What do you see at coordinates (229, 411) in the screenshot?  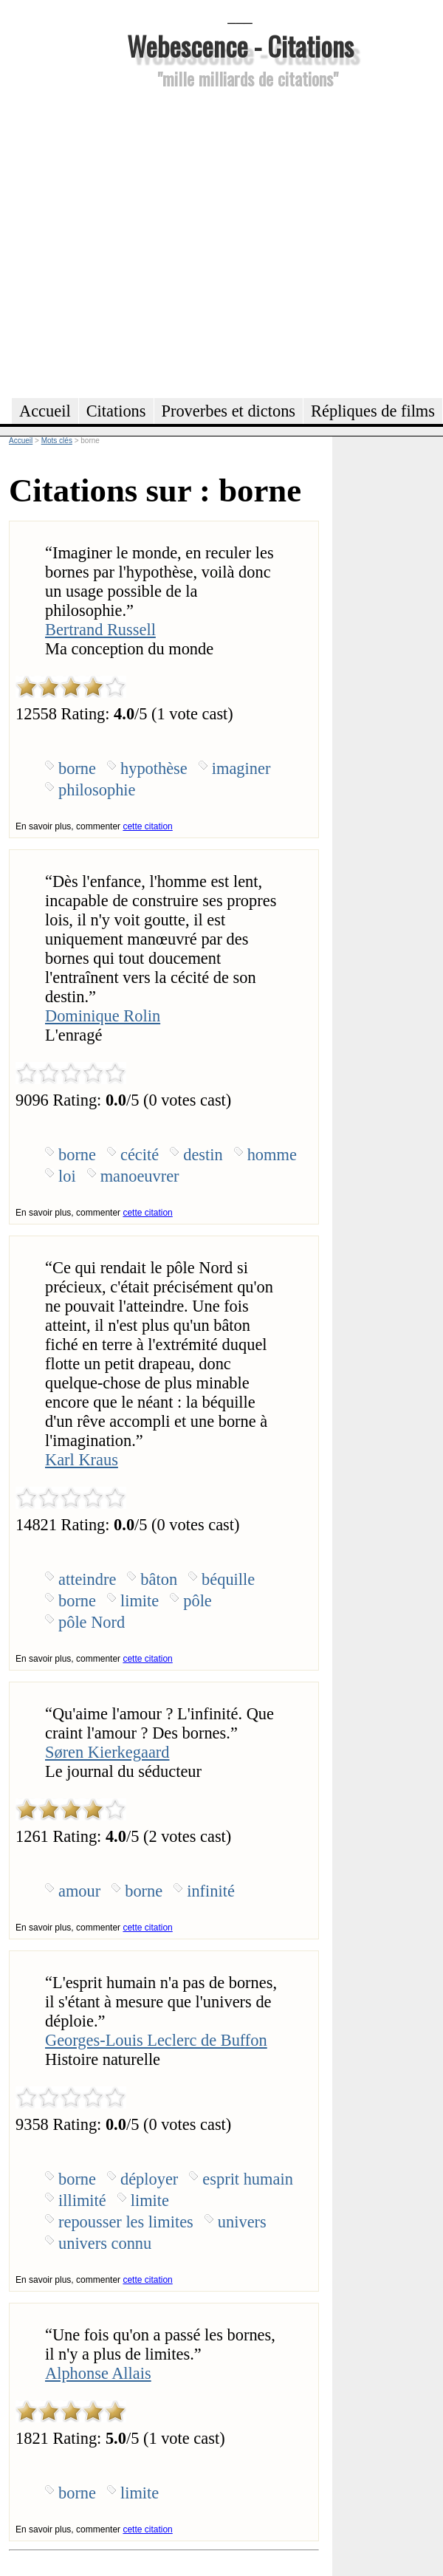 I see `Proverbes et dictons` at bounding box center [229, 411].